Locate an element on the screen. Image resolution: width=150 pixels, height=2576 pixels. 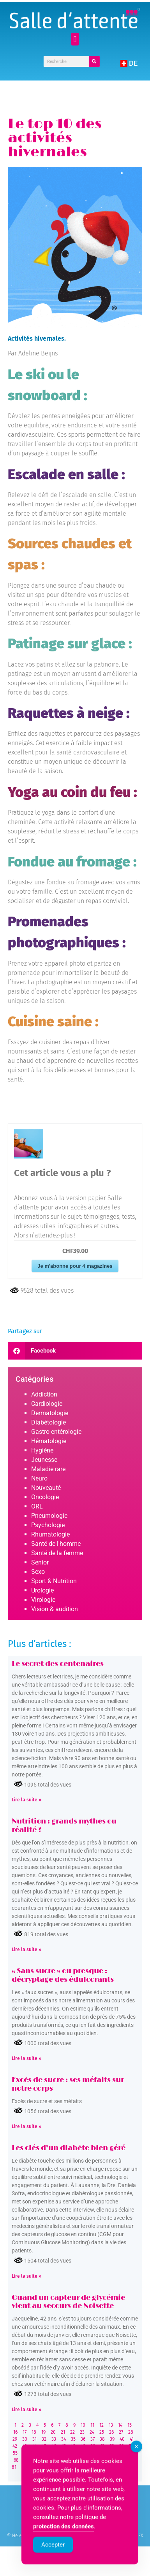
36 is located at coordinates (83, 2439).